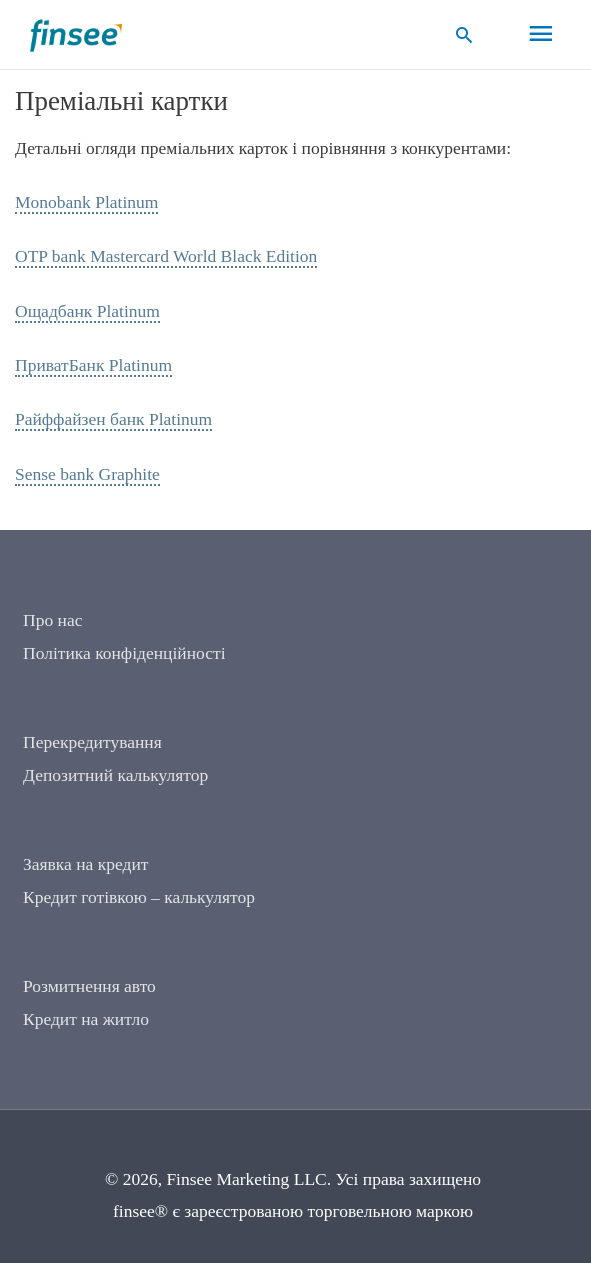 The width and height of the screenshot is (591, 1263). Describe the element at coordinates (113, 419) in the screenshot. I see `Райффайзен банк Platinum` at that location.